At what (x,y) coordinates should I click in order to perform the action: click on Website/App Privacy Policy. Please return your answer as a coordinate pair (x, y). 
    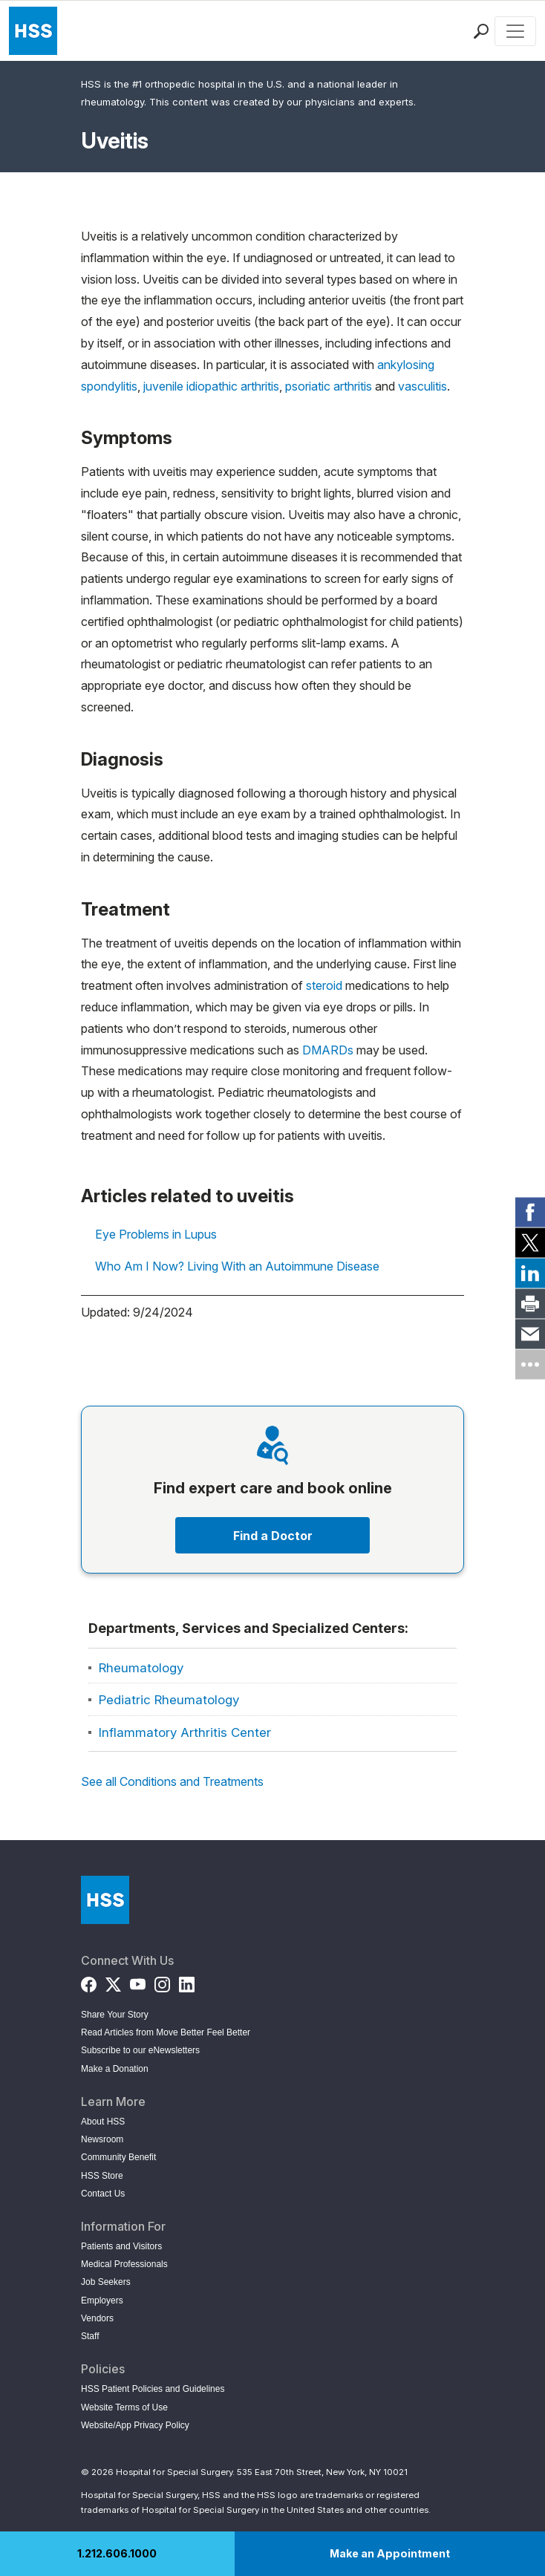
    Looking at the image, I should click on (135, 2425).